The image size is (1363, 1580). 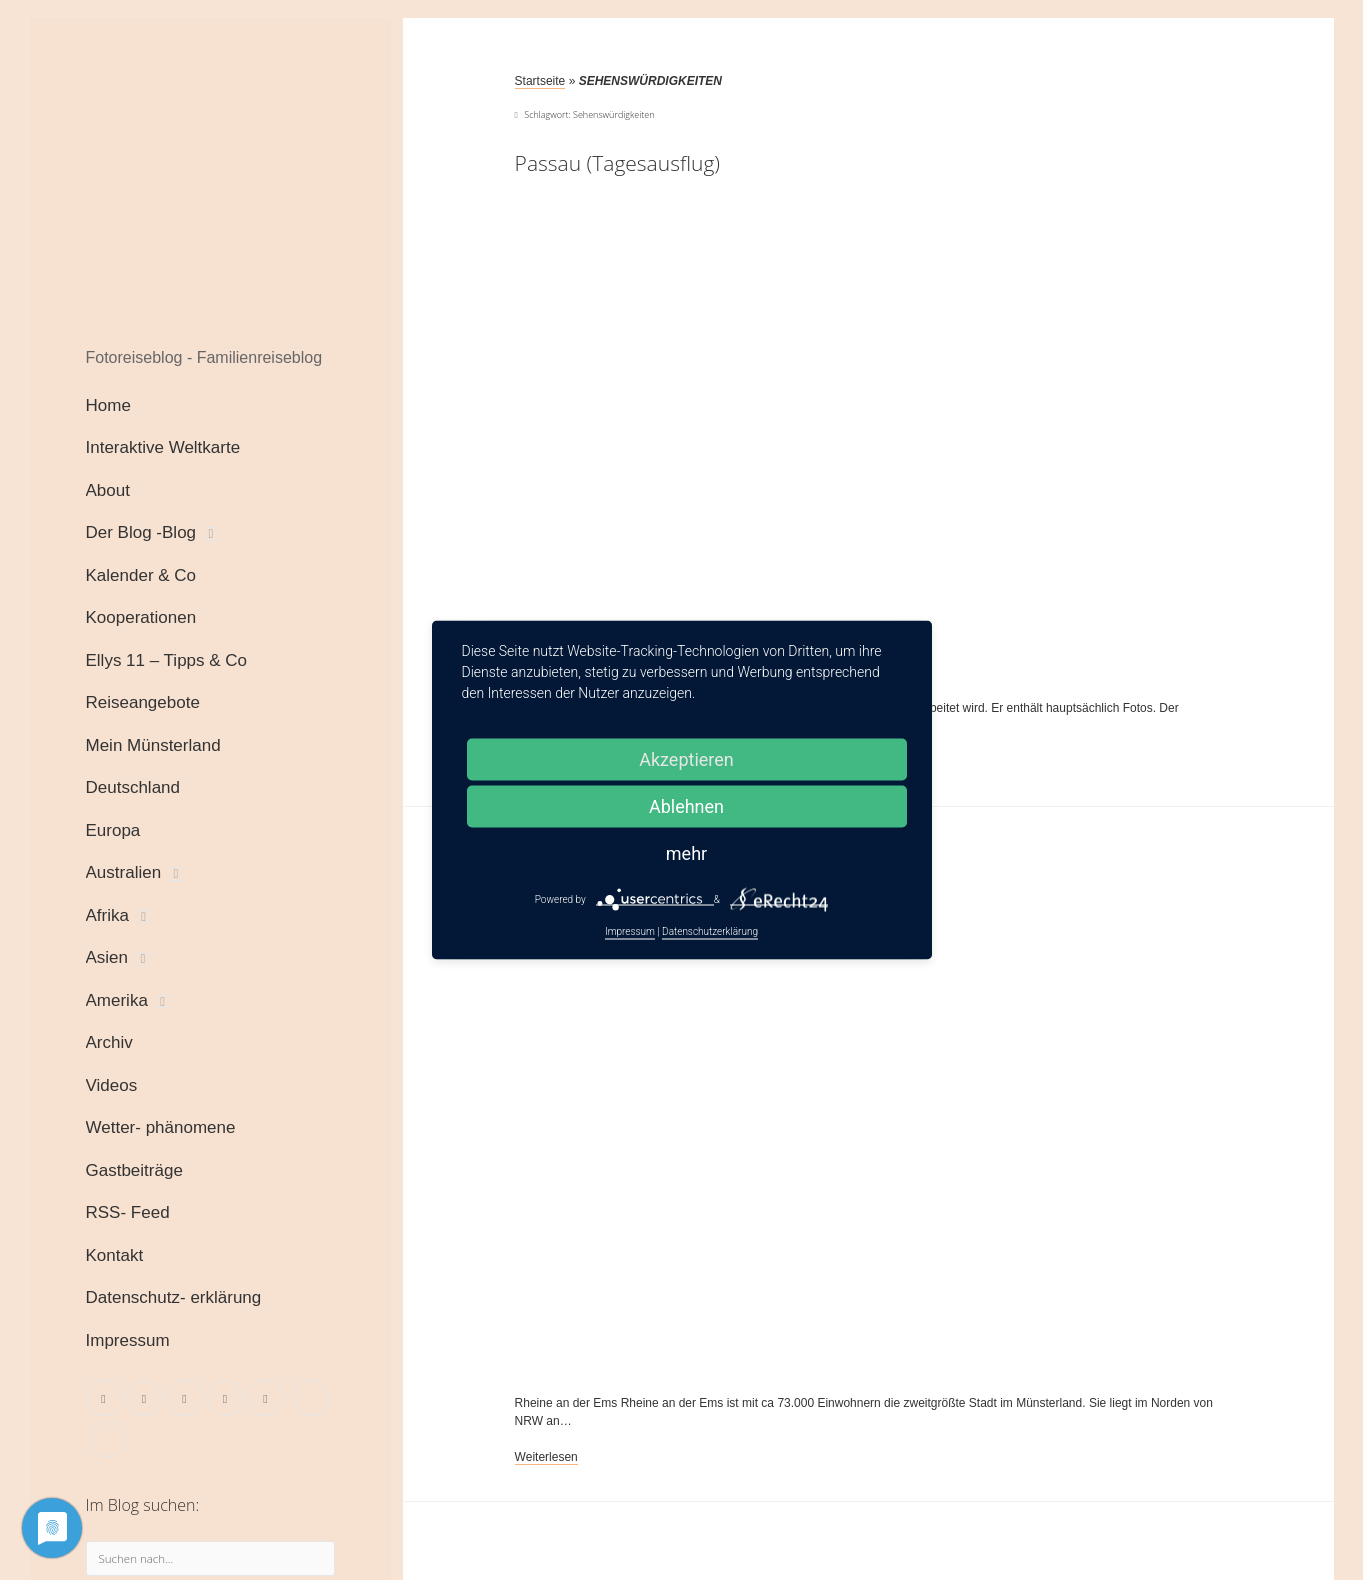 What do you see at coordinates (128, 1340) in the screenshot?
I see `Impressum` at bounding box center [128, 1340].